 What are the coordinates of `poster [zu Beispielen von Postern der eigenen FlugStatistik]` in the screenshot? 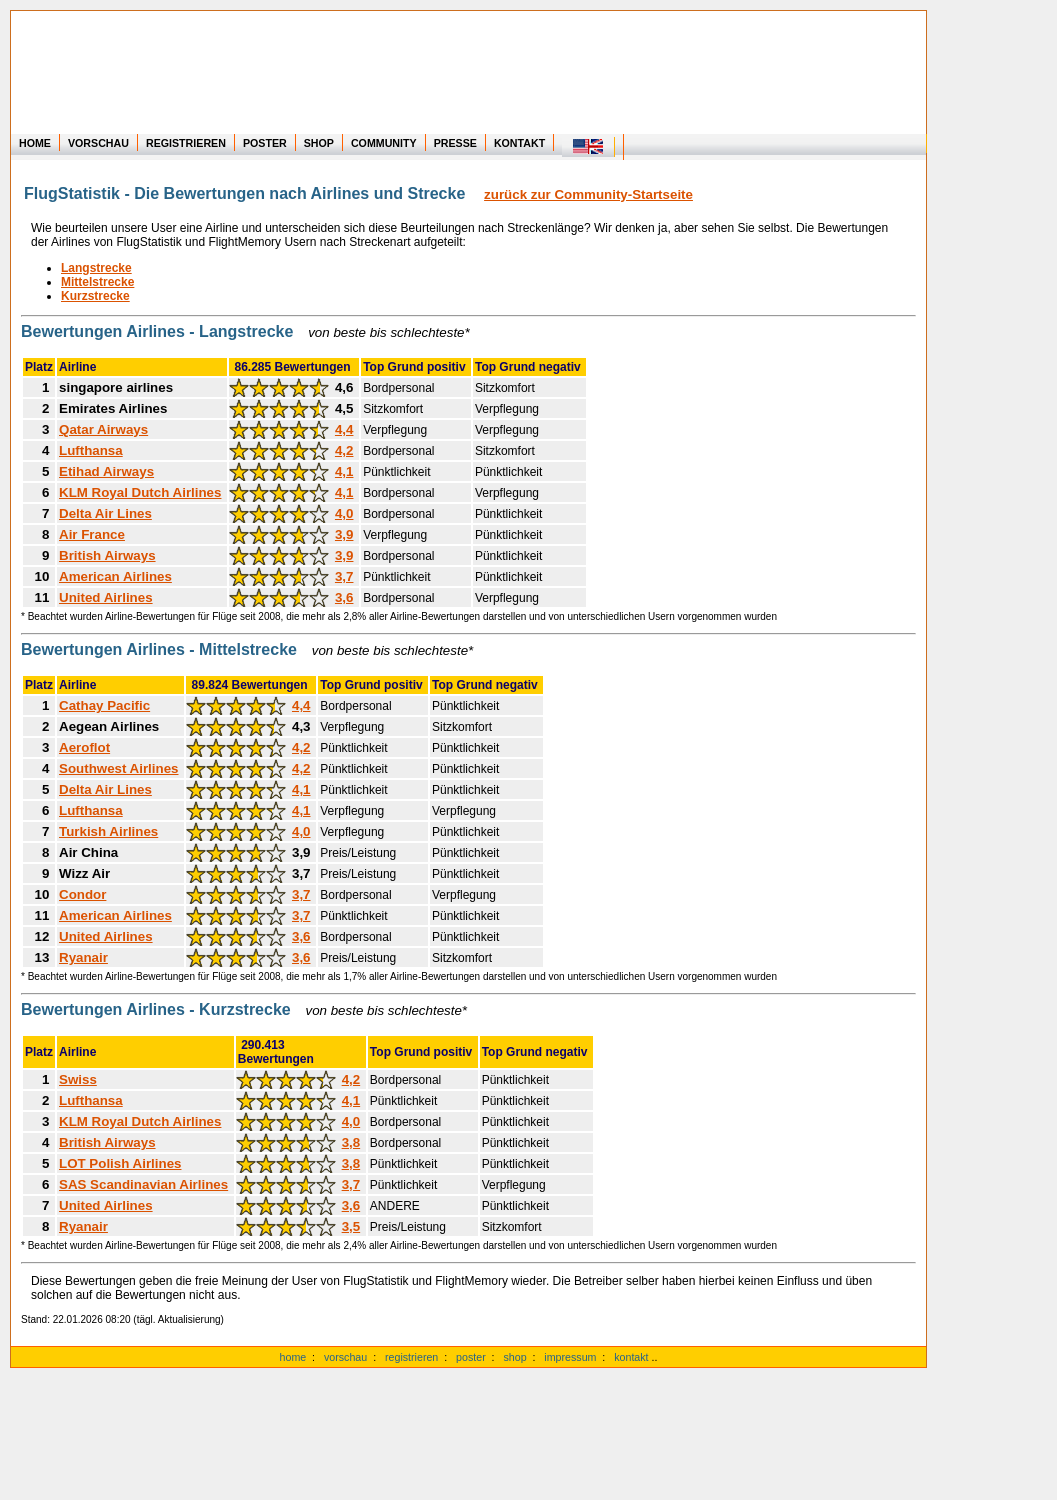 It's located at (471, 1357).